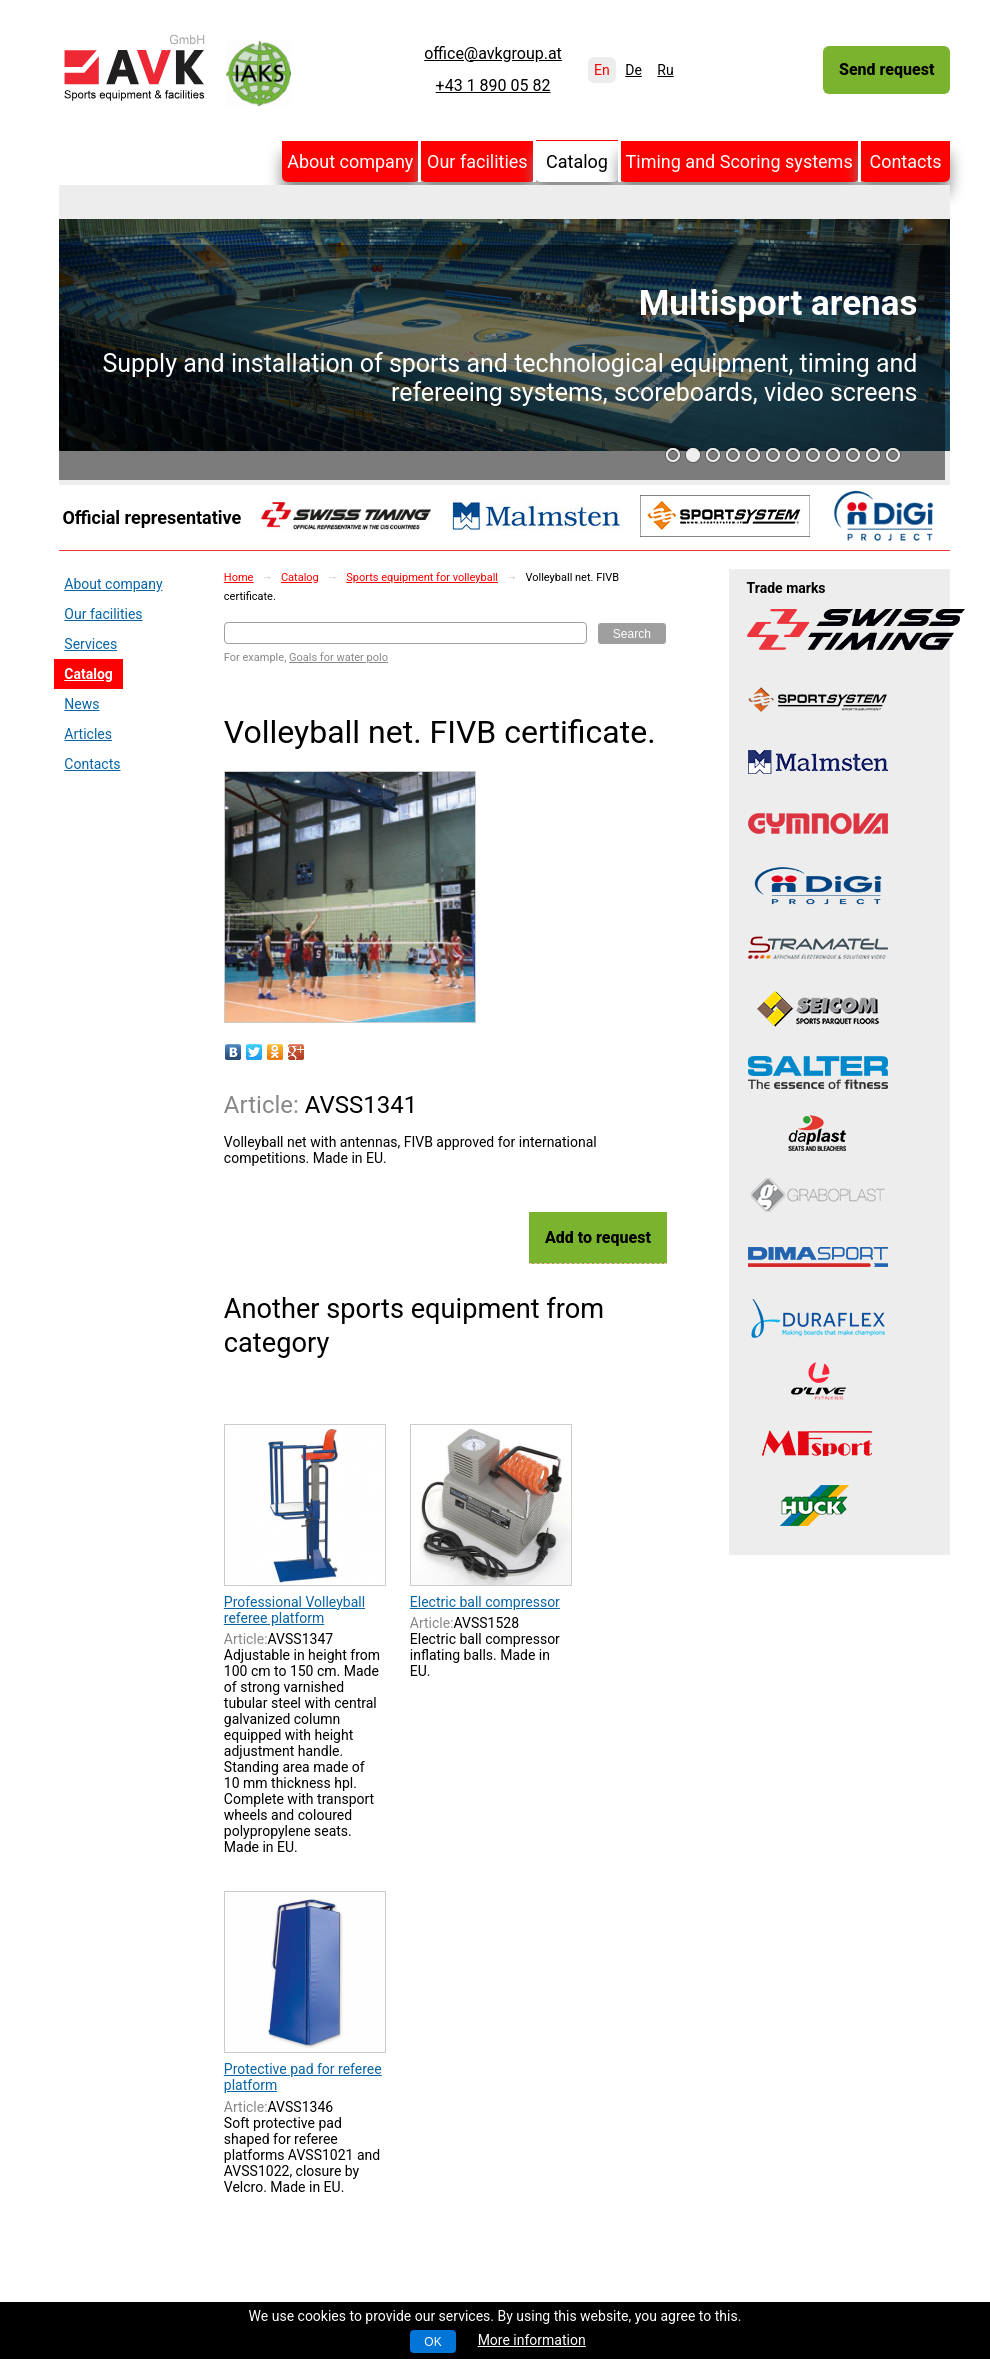 This screenshot has height=2359, width=990. Describe the element at coordinates (886, 69) in the screenshot. I see `Send request` at that location.